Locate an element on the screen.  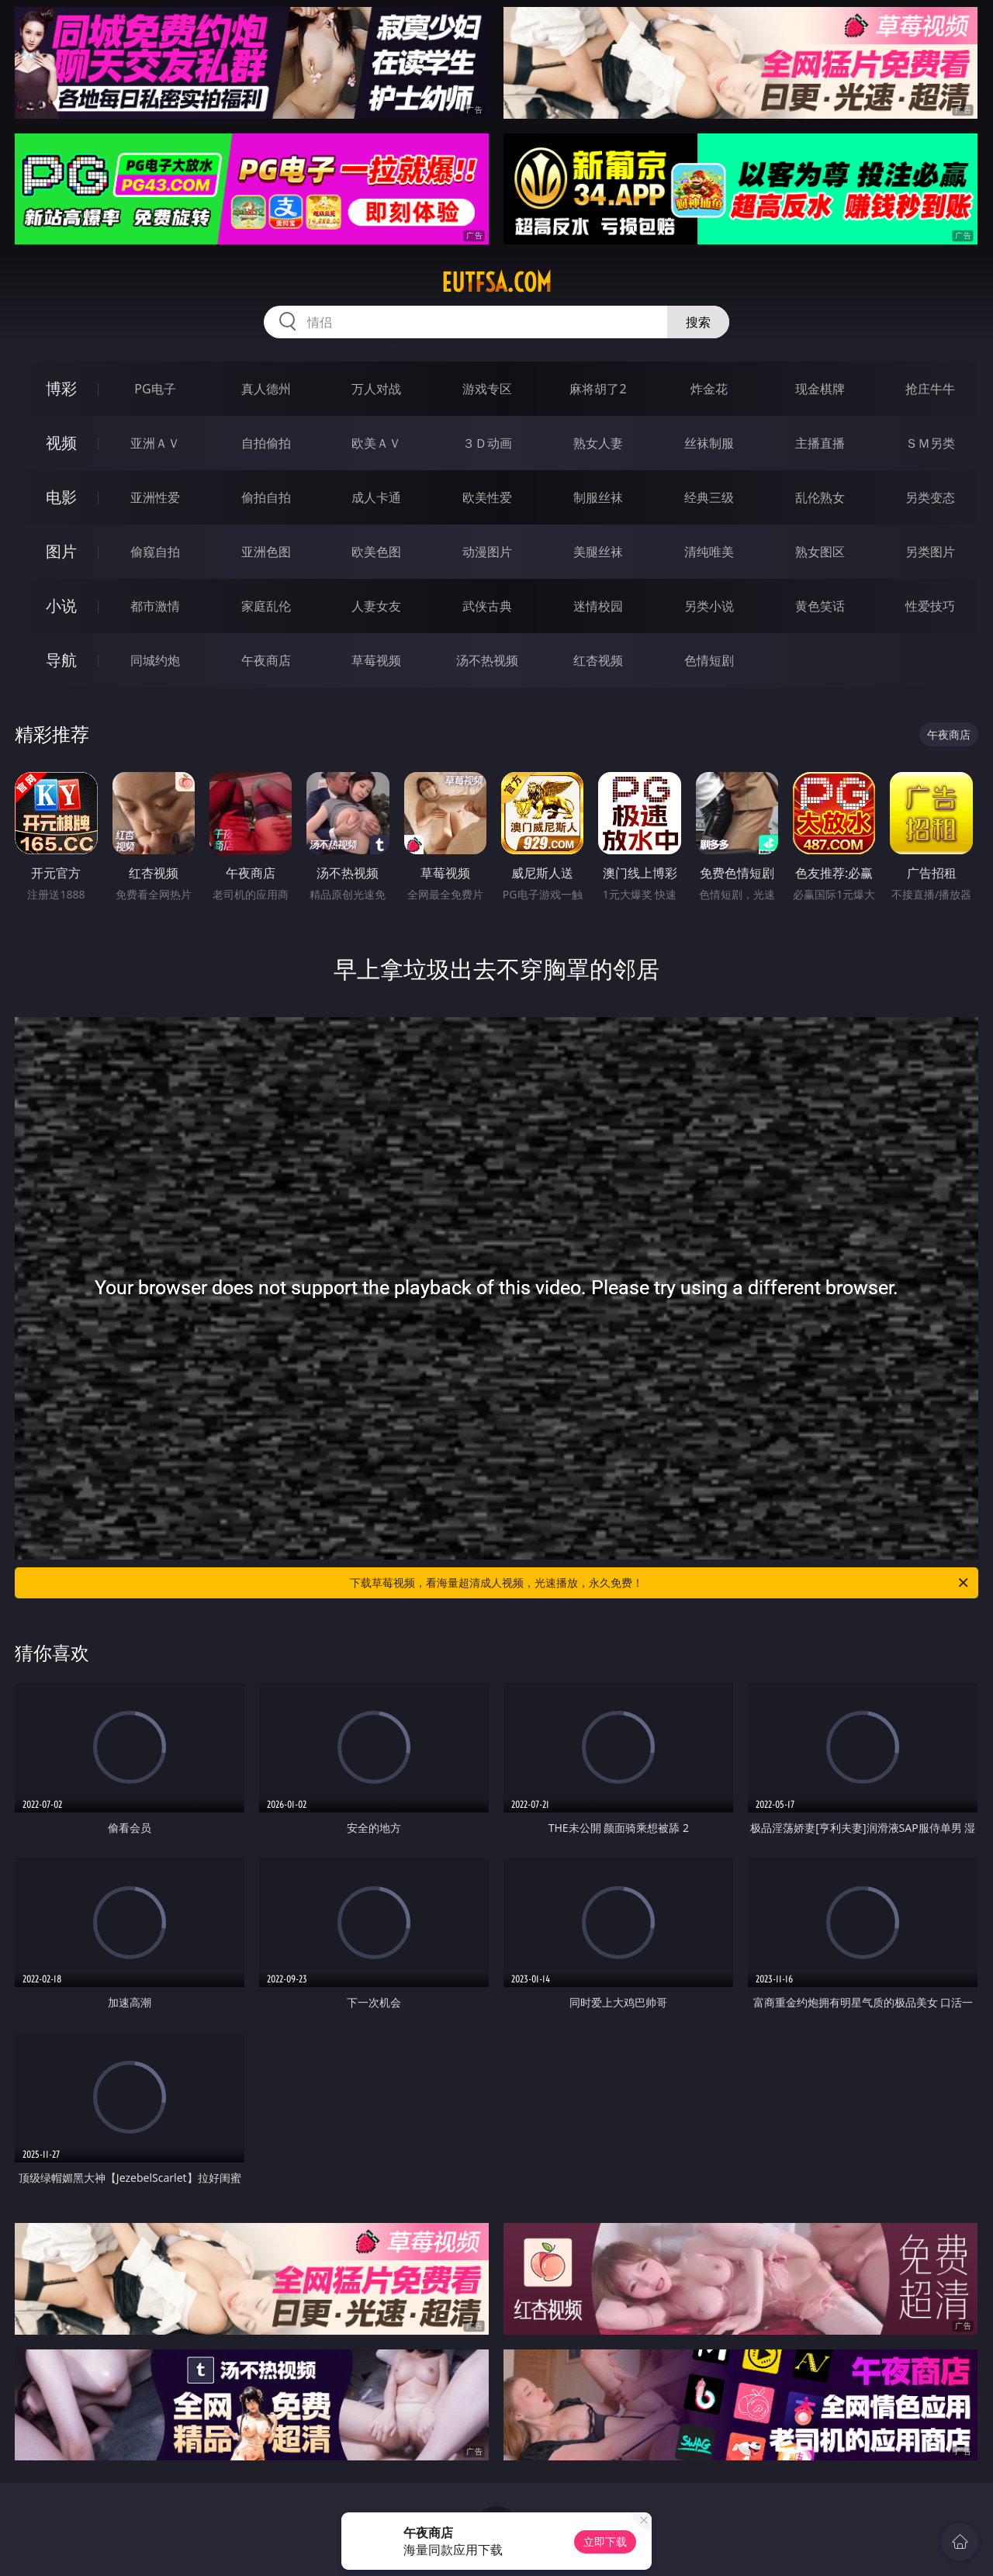
电影 is located at coordinates (61, 496).